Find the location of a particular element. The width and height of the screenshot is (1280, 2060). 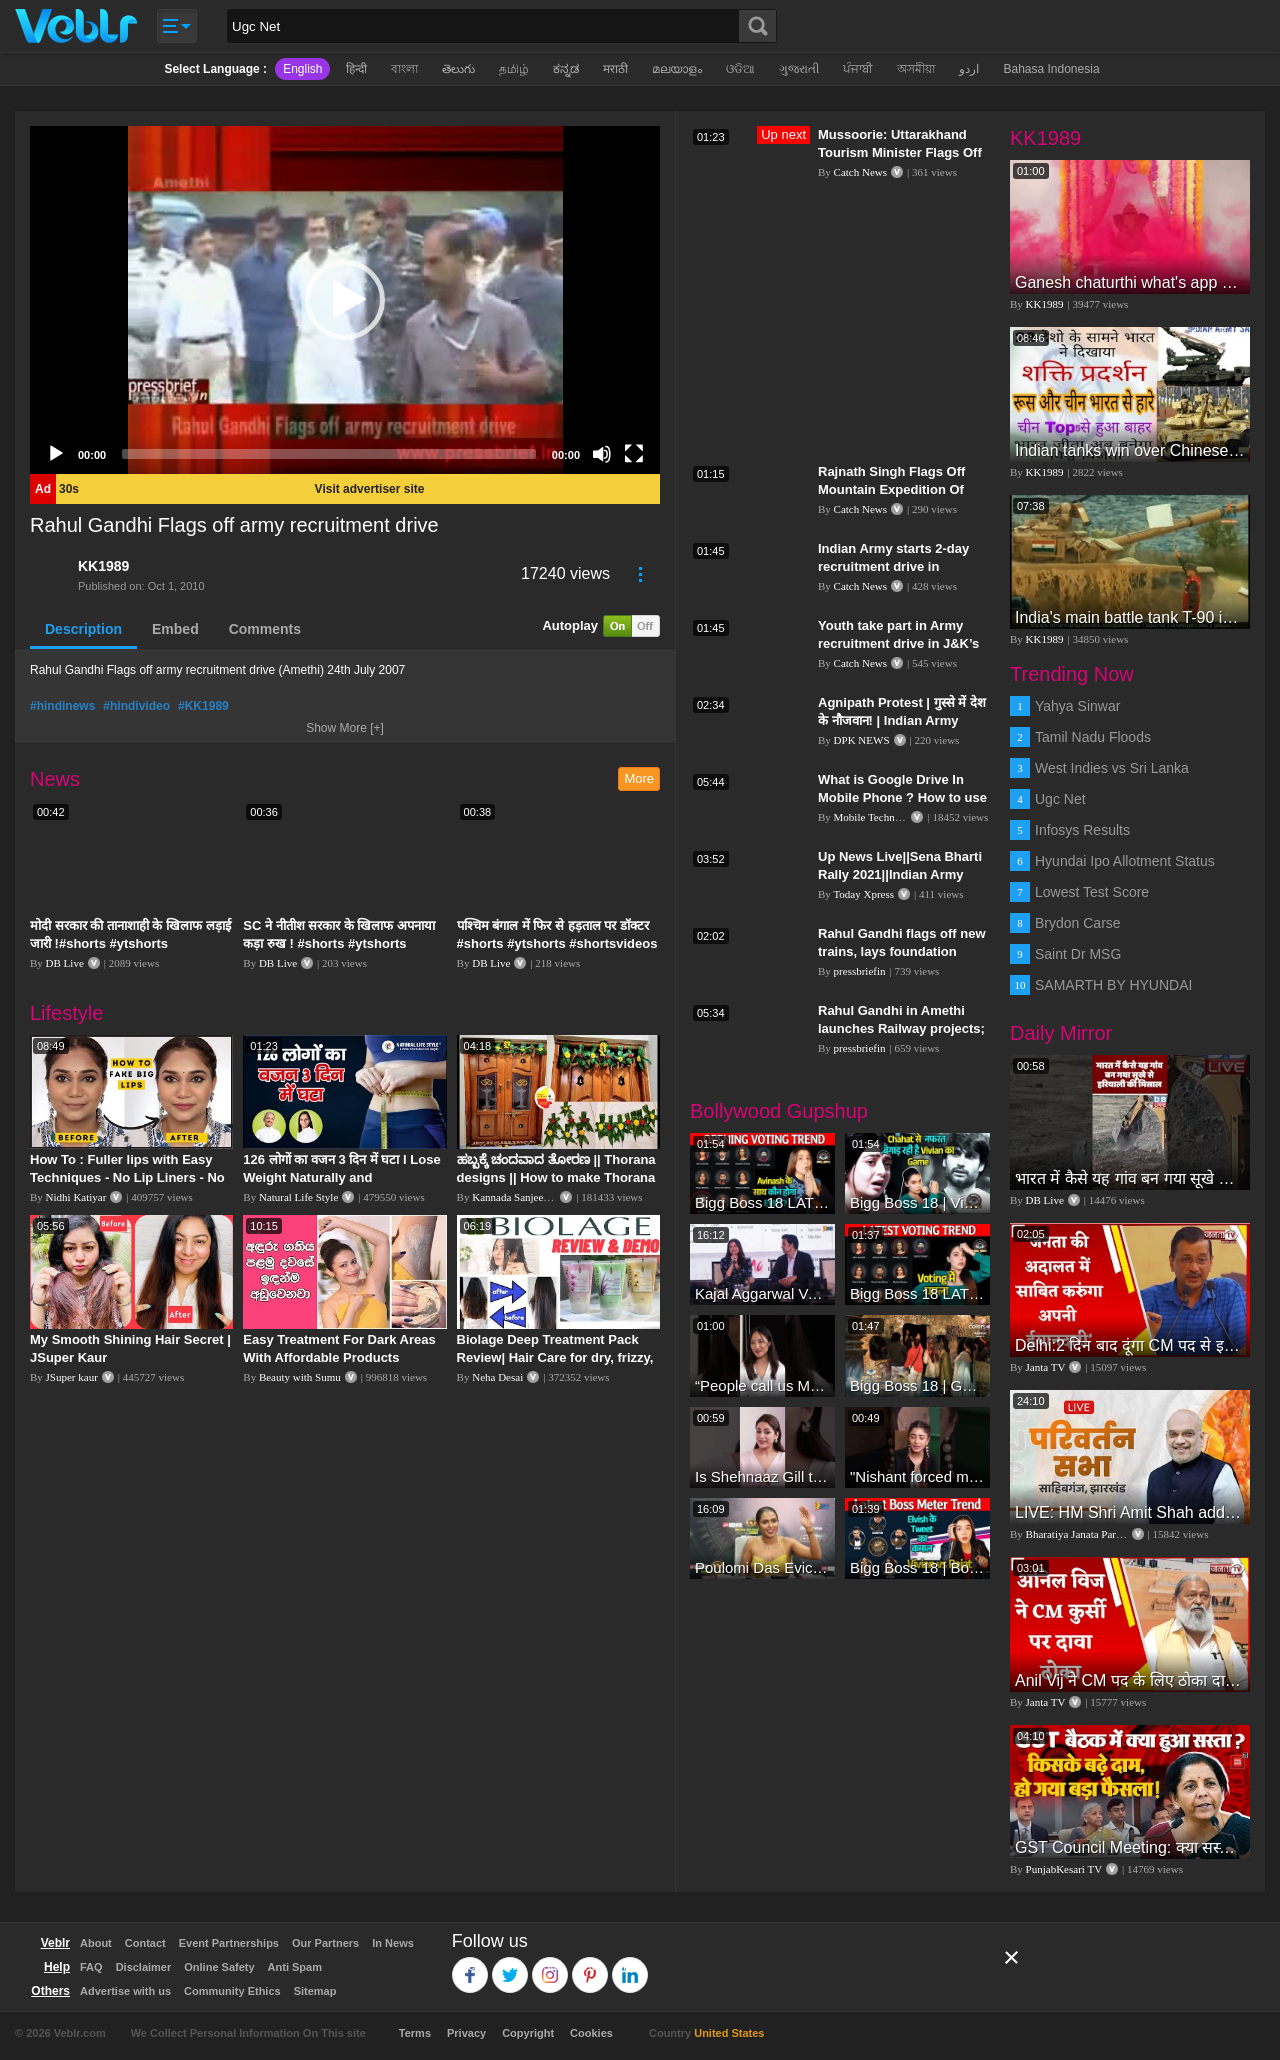

മലയാളം is located at coordinates (677, 69).